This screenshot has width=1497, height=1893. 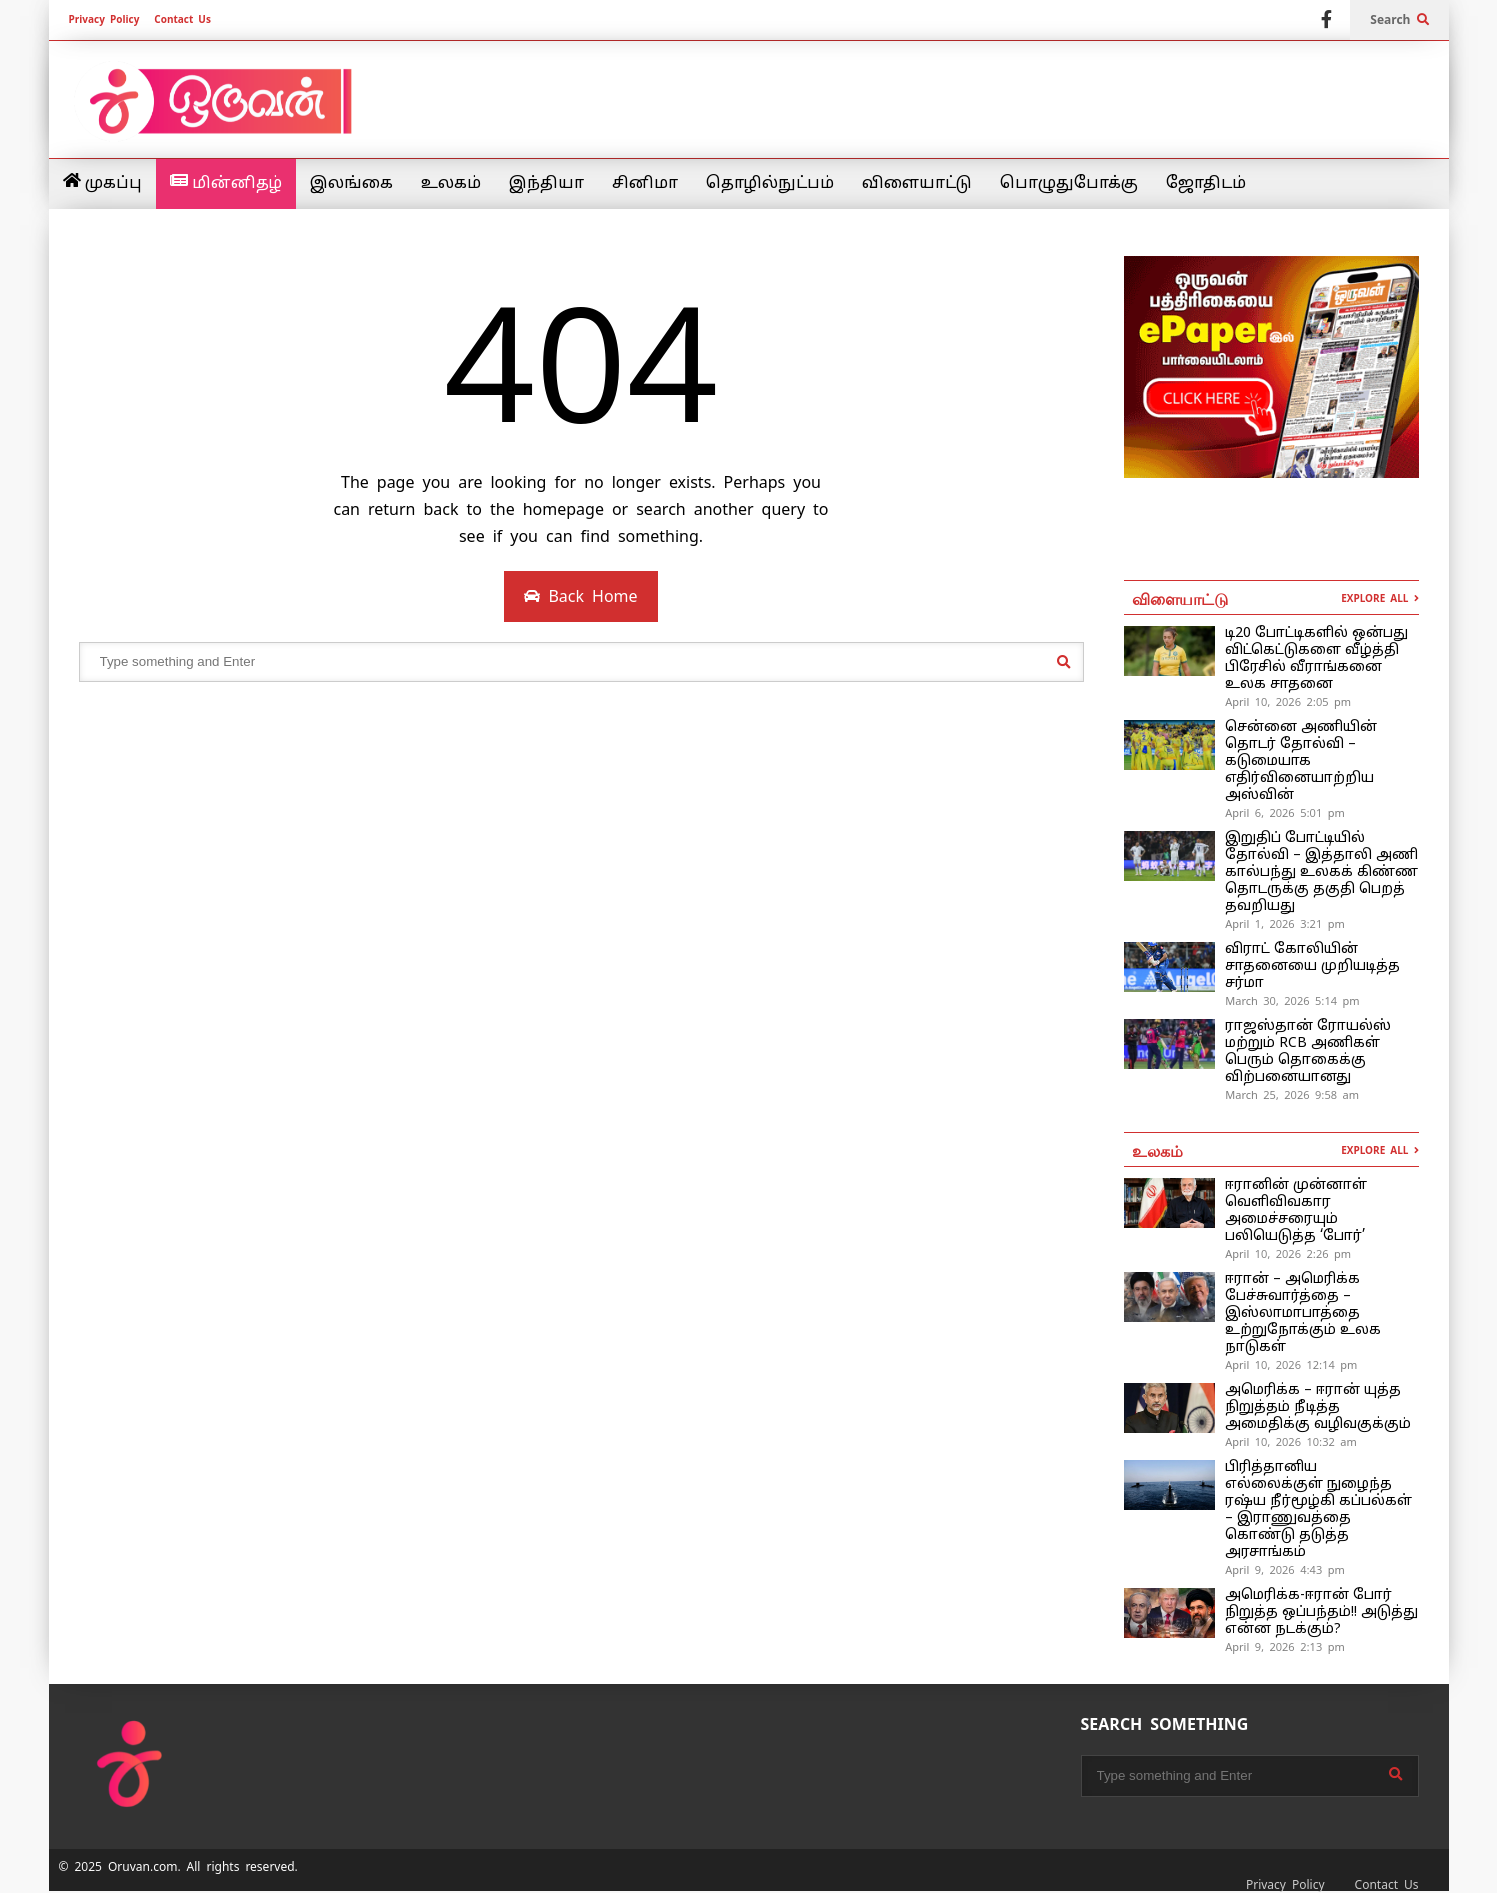 What do you see at coordinates (770, 184) in the screenshot?
I see `தொழில்நுட்பம்` at bounding box center [770, 184].